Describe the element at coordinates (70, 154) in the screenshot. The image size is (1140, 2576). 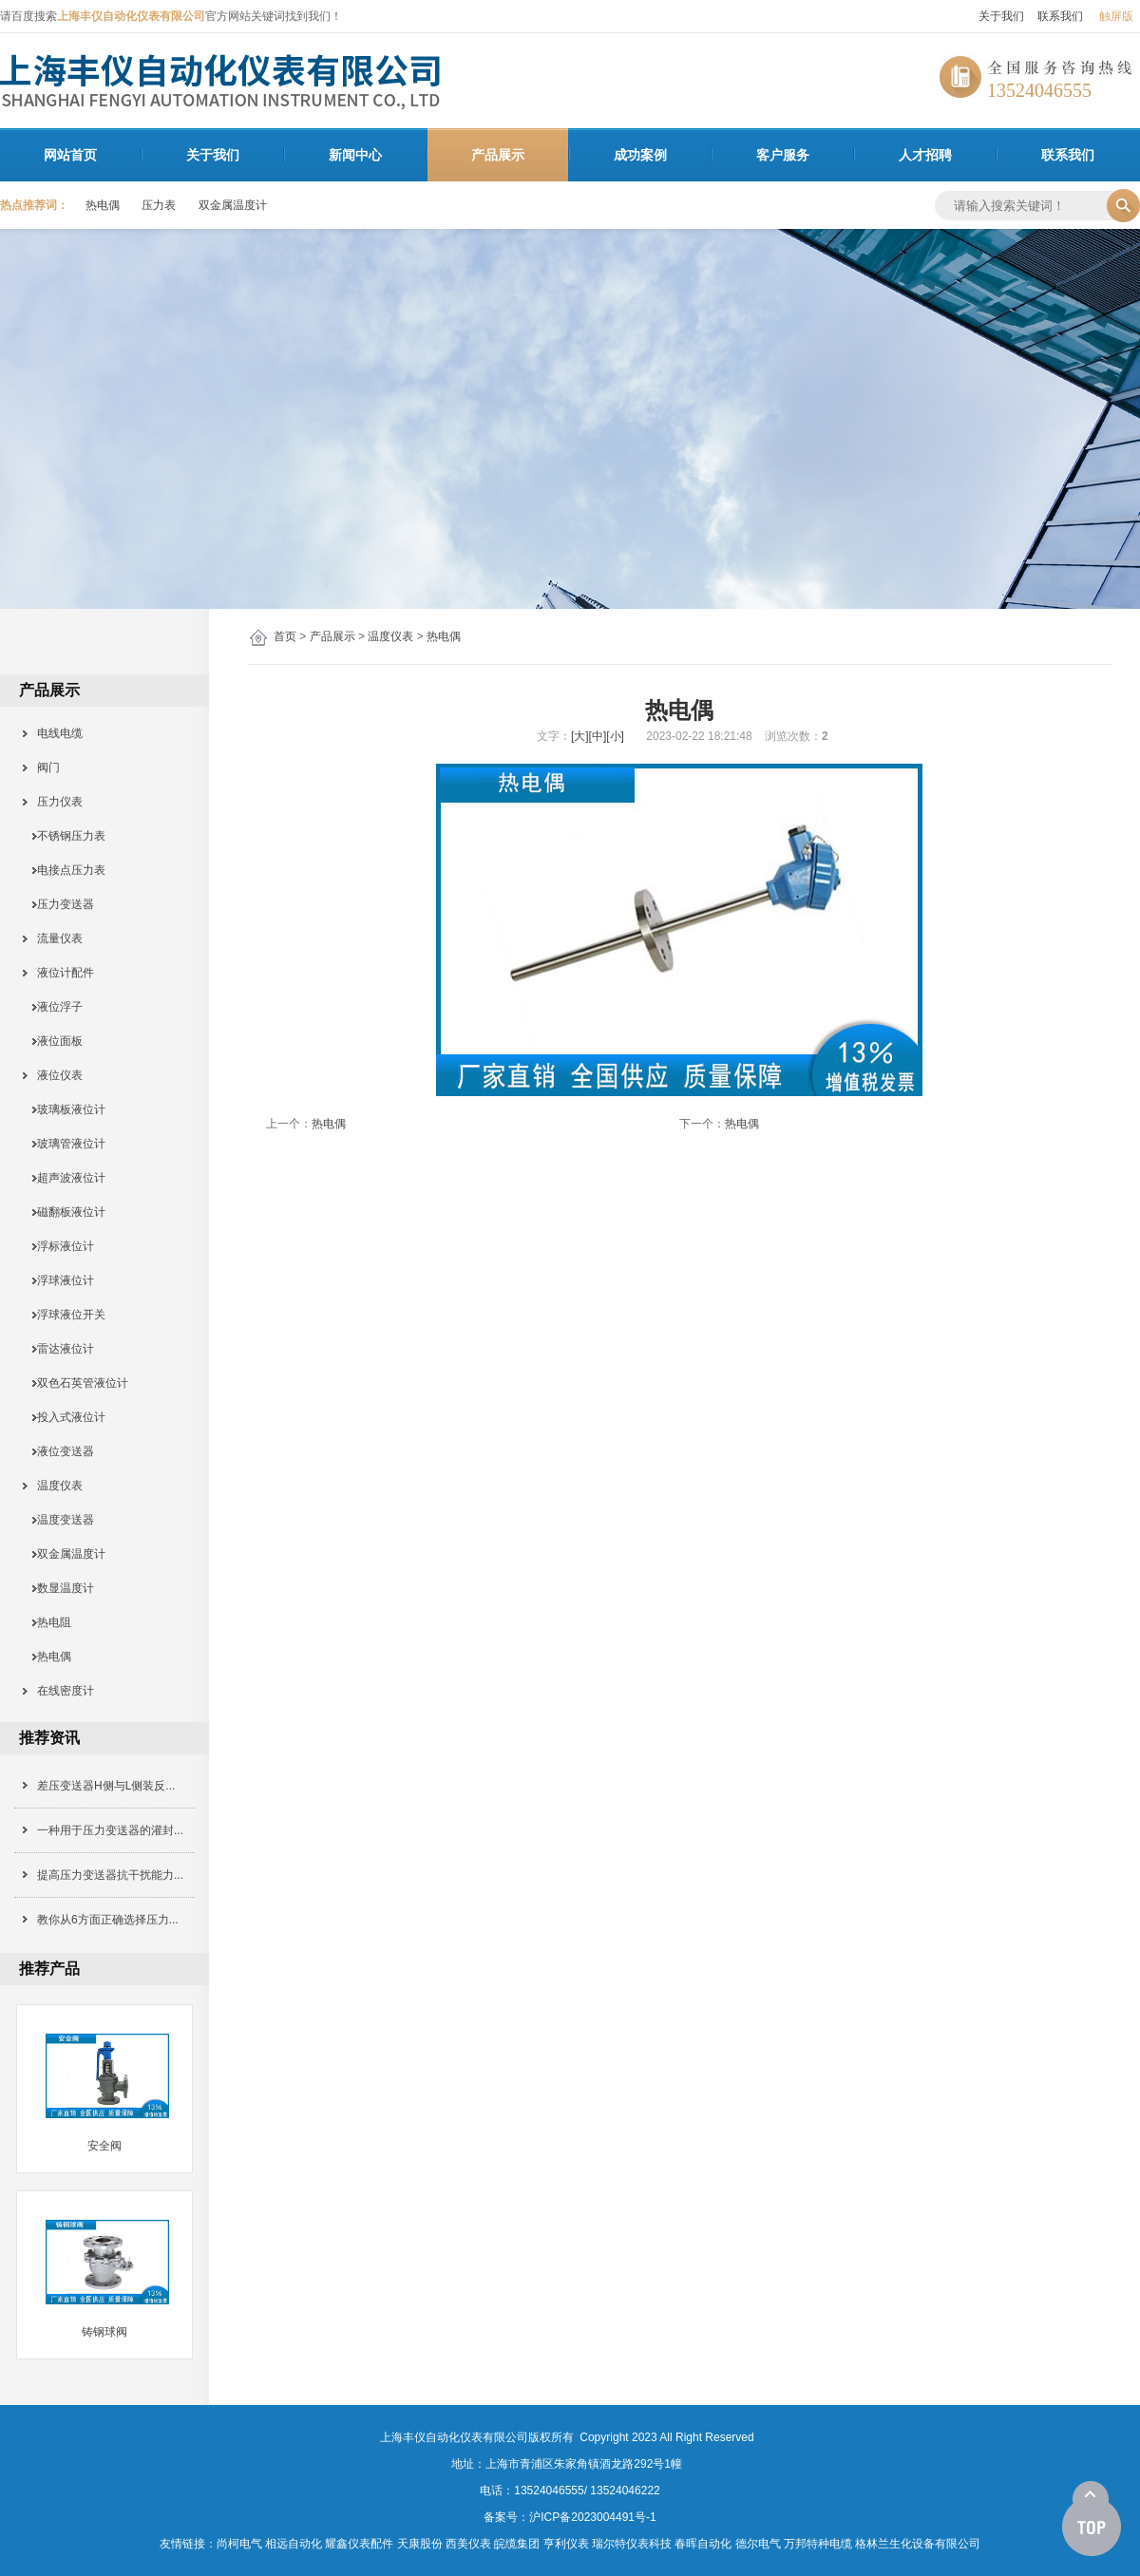
I see `网站首页` at that location.